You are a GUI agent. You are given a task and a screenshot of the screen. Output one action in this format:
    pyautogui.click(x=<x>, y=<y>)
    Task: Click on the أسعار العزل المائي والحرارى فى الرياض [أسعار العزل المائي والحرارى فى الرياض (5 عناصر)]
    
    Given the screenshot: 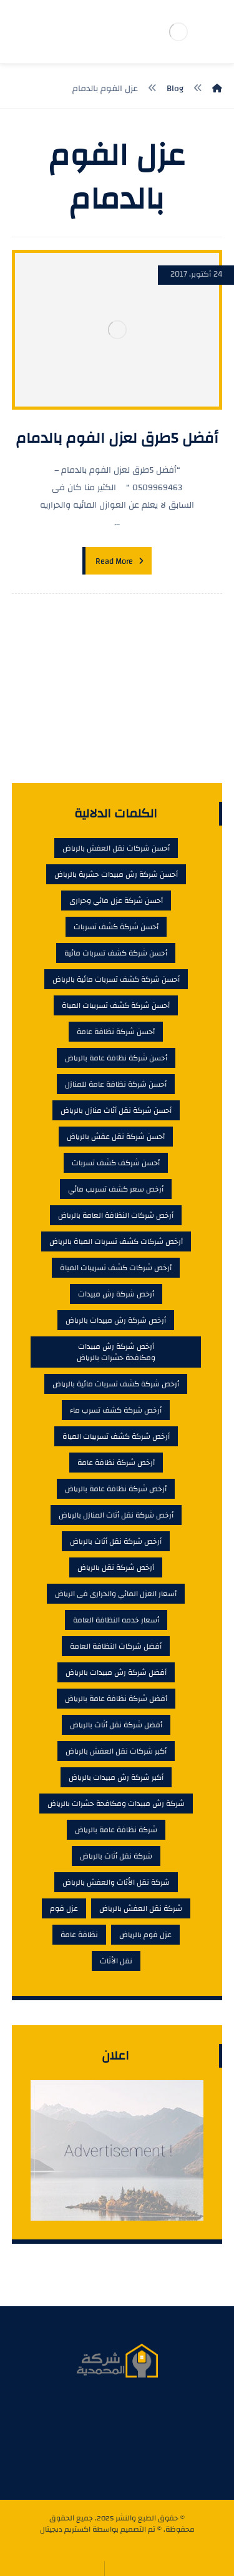 What is the action you would take?
    pyautogui.click(x=116, y=1594)
    